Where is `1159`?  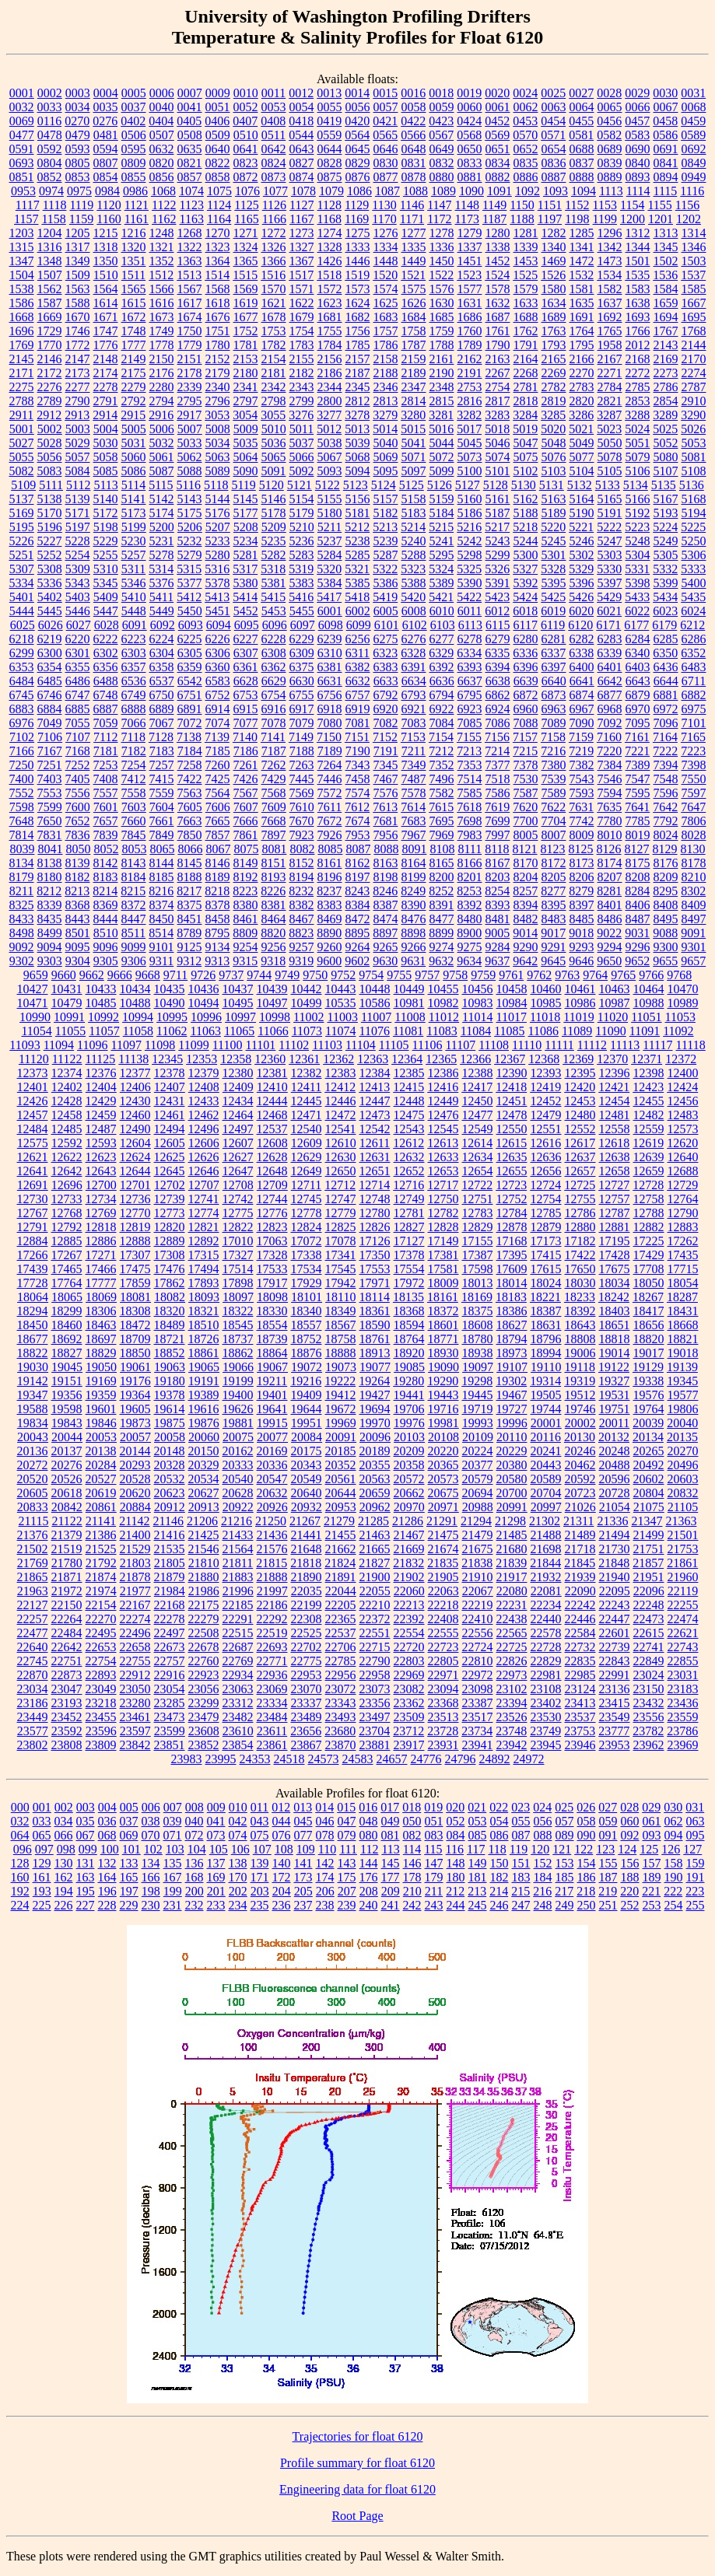
1159 is located at coordinates (81, 219).